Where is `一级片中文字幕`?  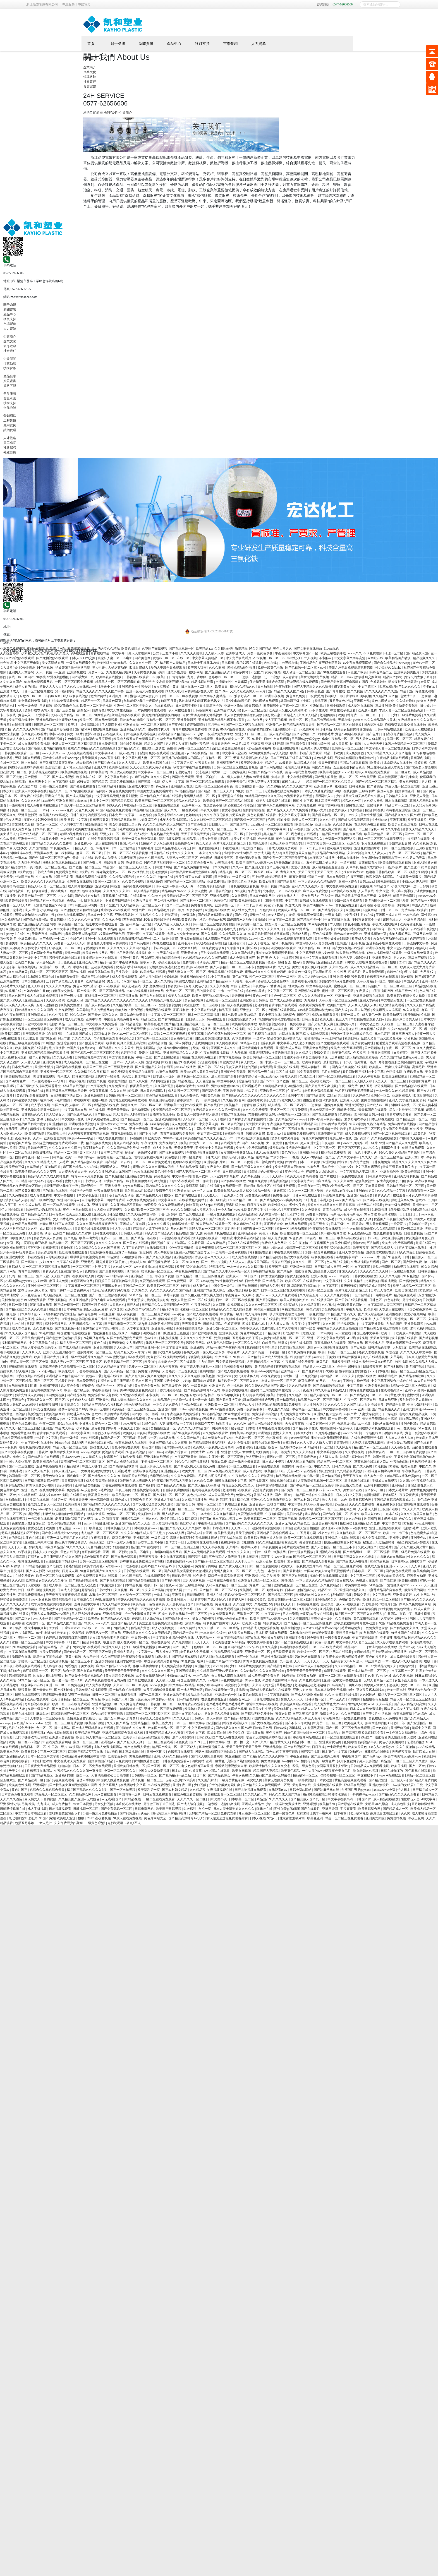 一级片中文字幕 is located at coordinates (36, 957).